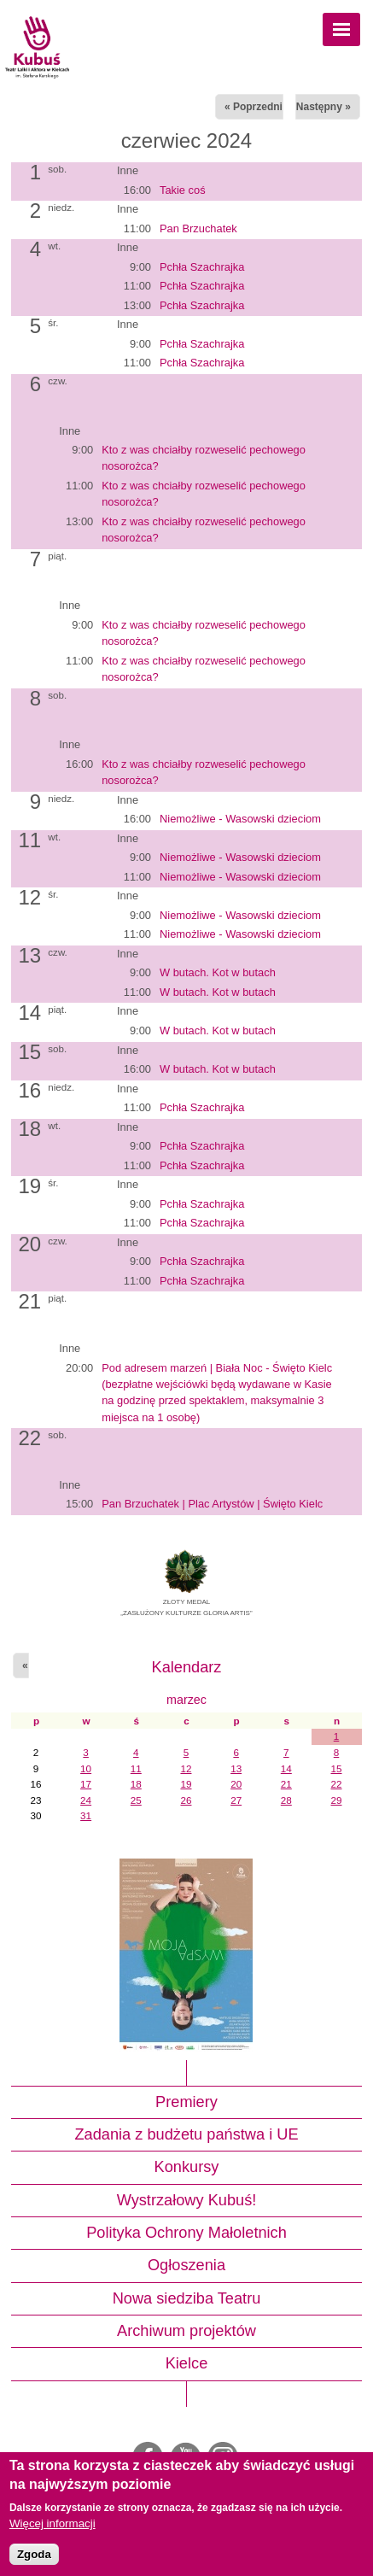  Describe the element at coordinates (253, 107) in the screenshot. I see `« Poprzedni` at that location.